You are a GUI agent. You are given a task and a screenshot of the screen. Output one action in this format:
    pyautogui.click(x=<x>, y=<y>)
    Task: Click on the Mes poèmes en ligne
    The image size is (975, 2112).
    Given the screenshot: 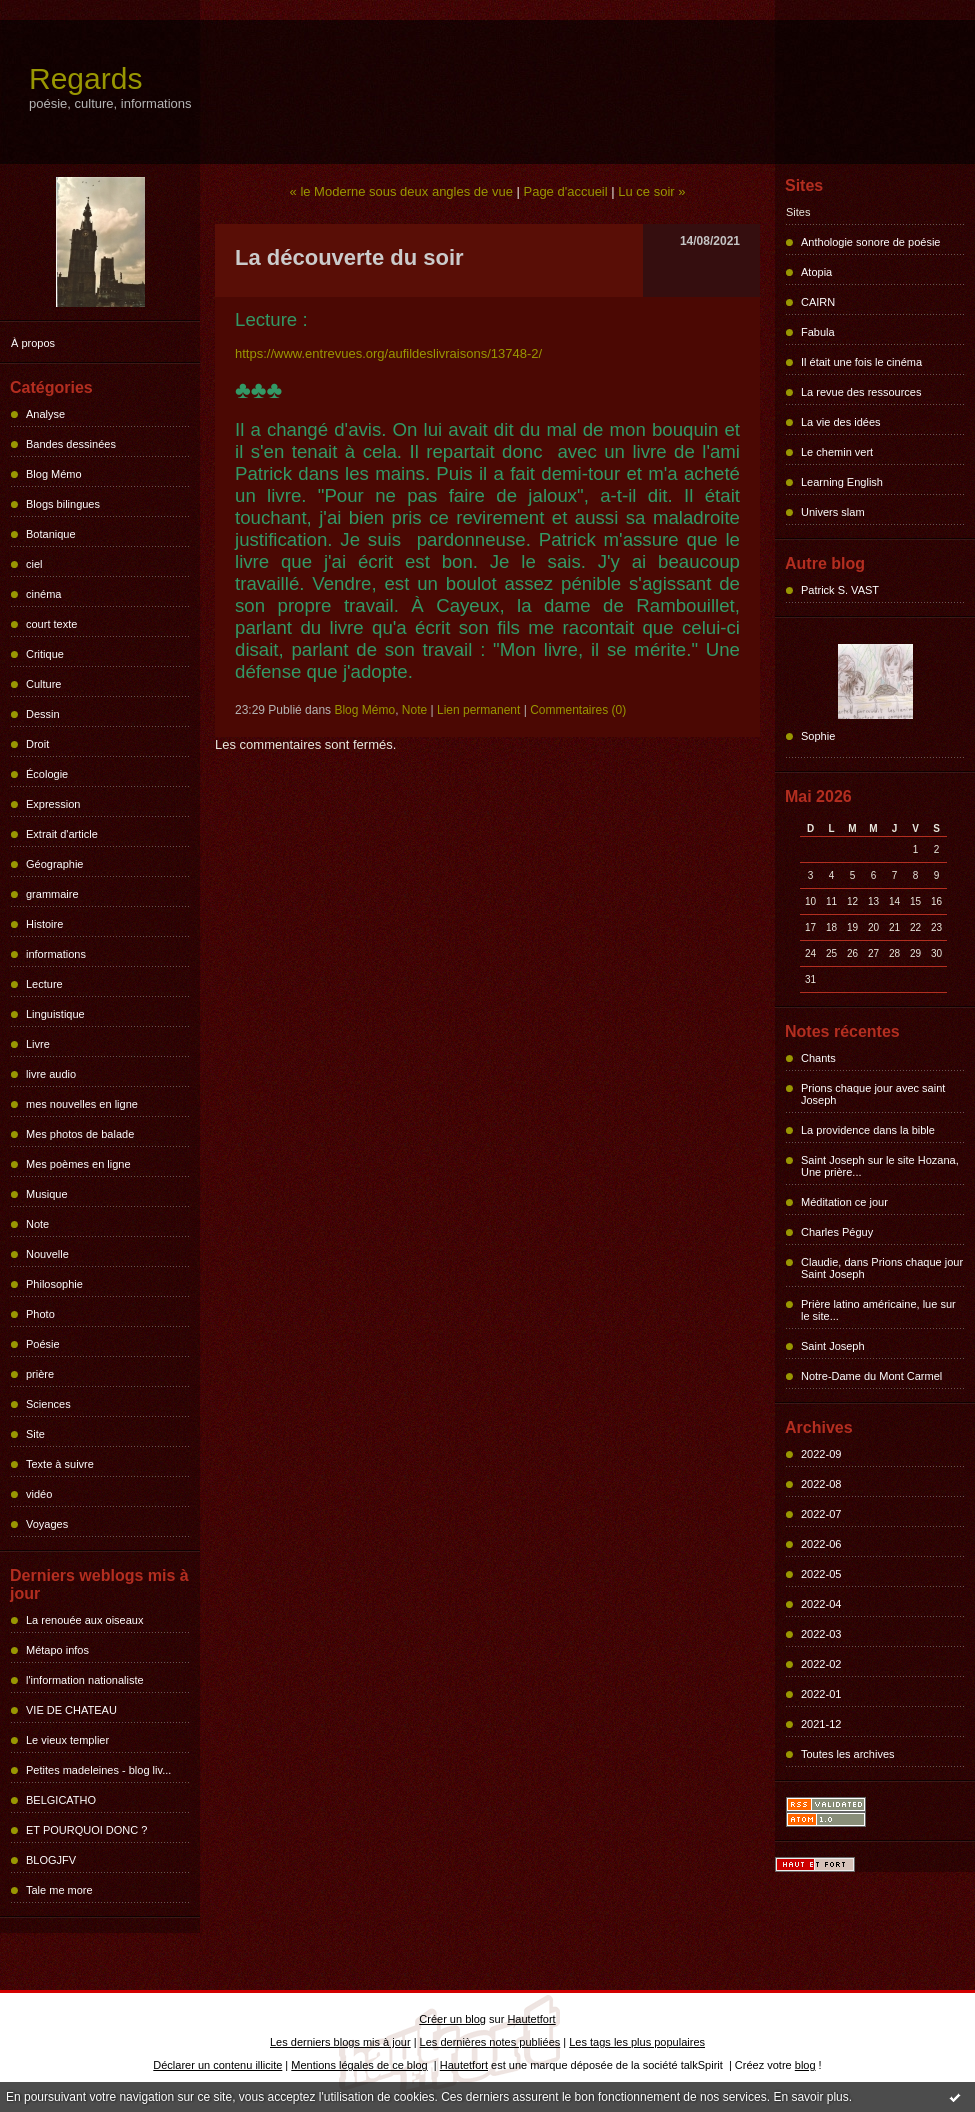 What is the action you would take?
    pyautogui.click(x=78, y=1164)
    